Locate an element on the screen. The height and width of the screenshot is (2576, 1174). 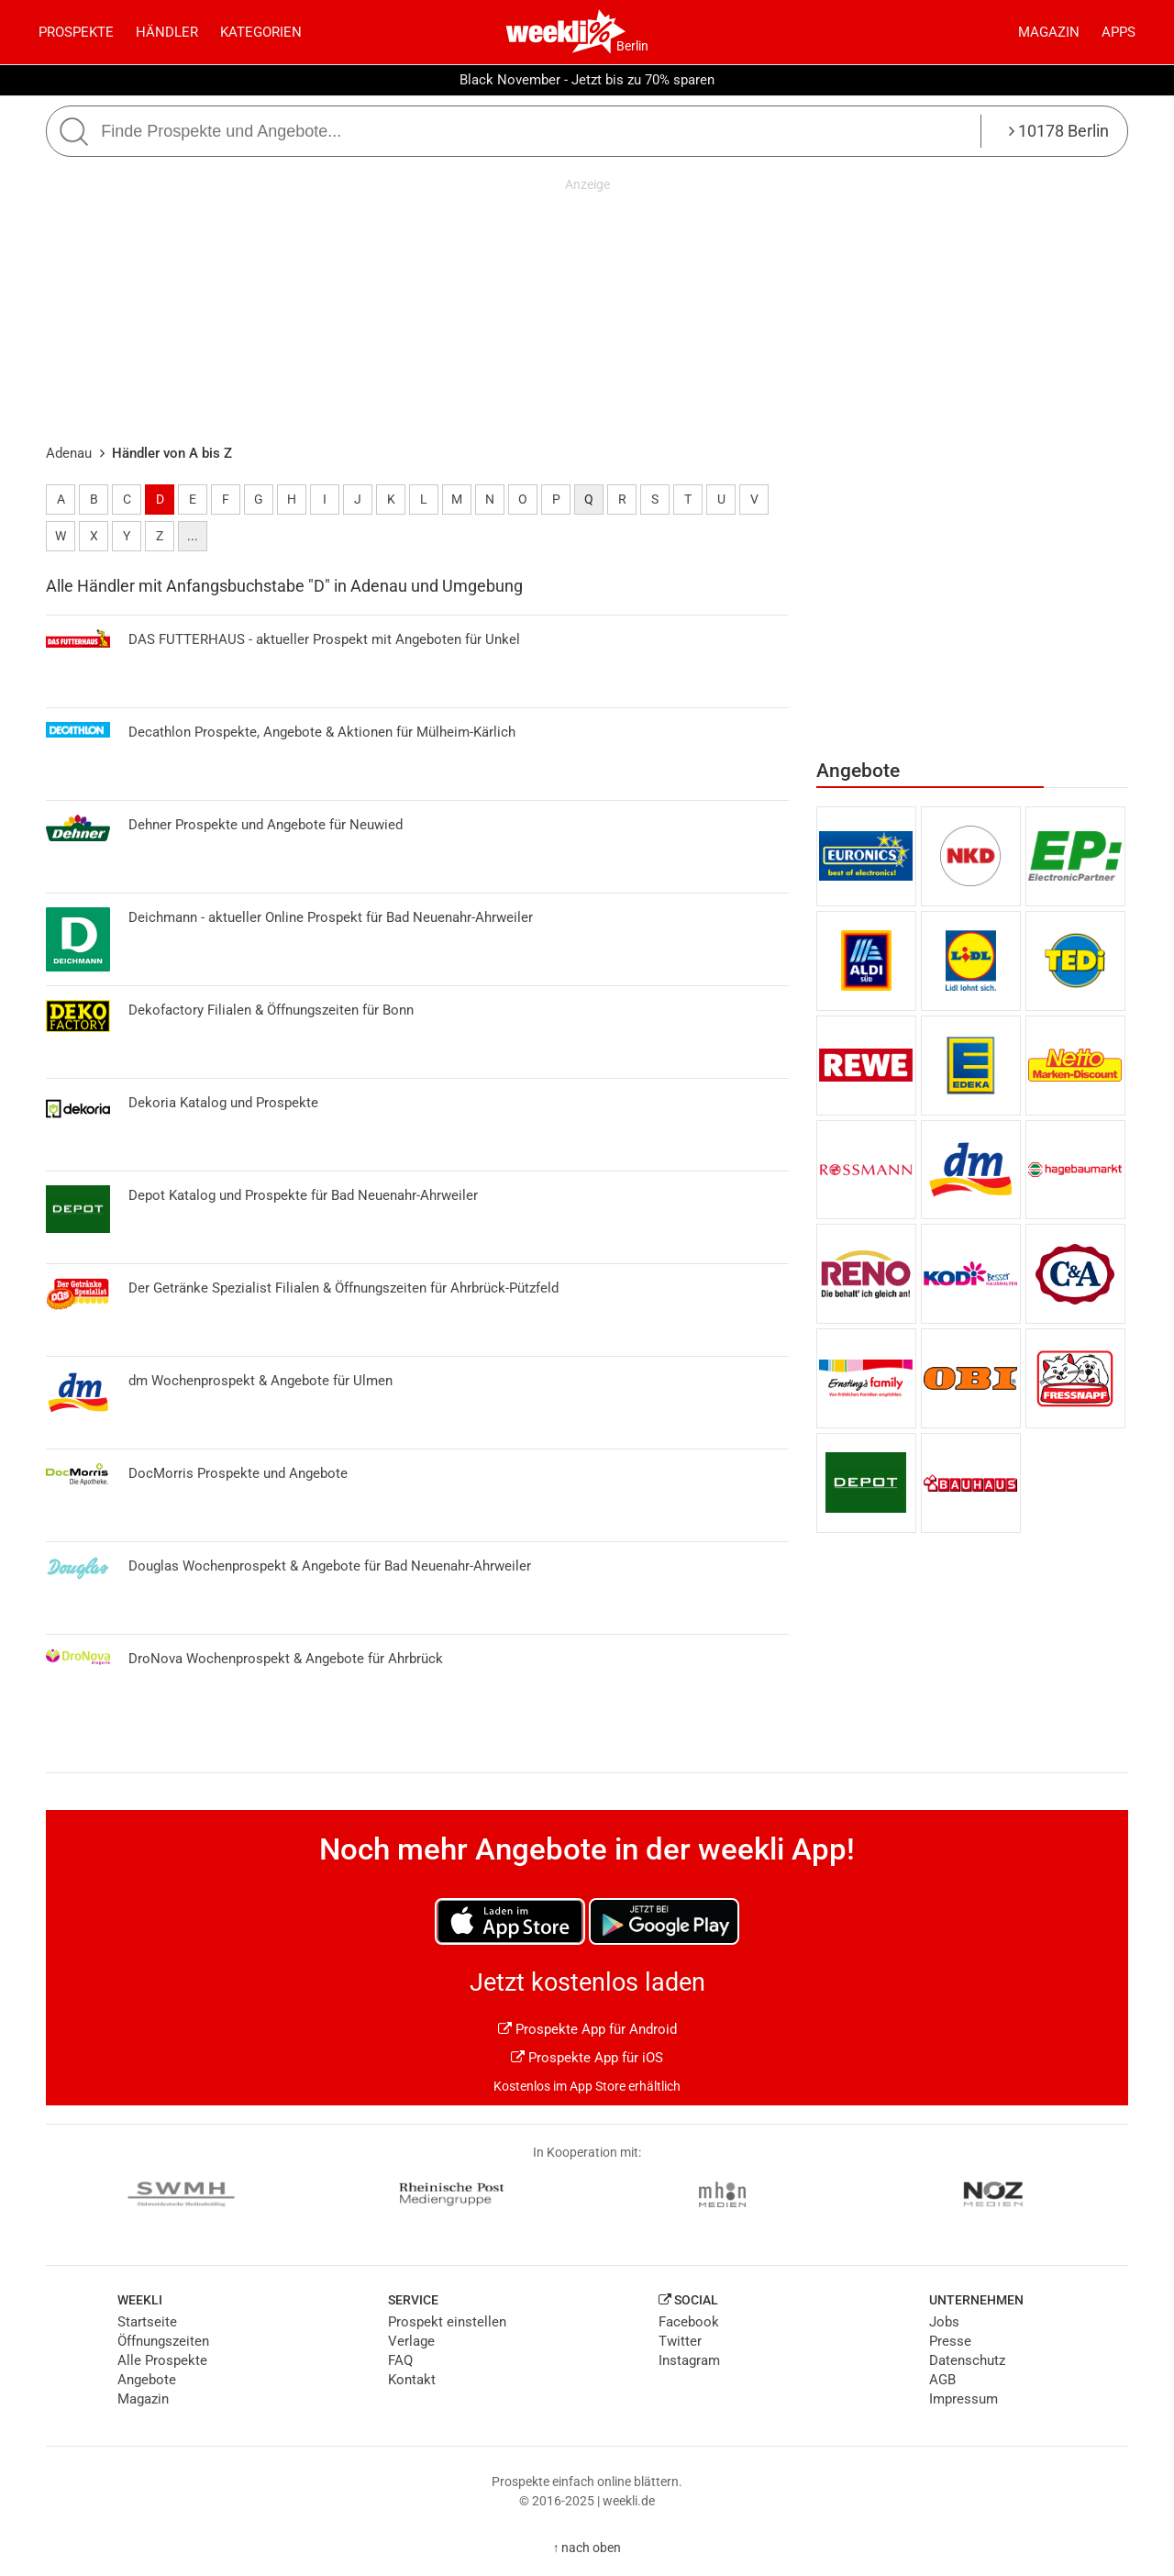
Impressum is located at coordinates (963, 2399).